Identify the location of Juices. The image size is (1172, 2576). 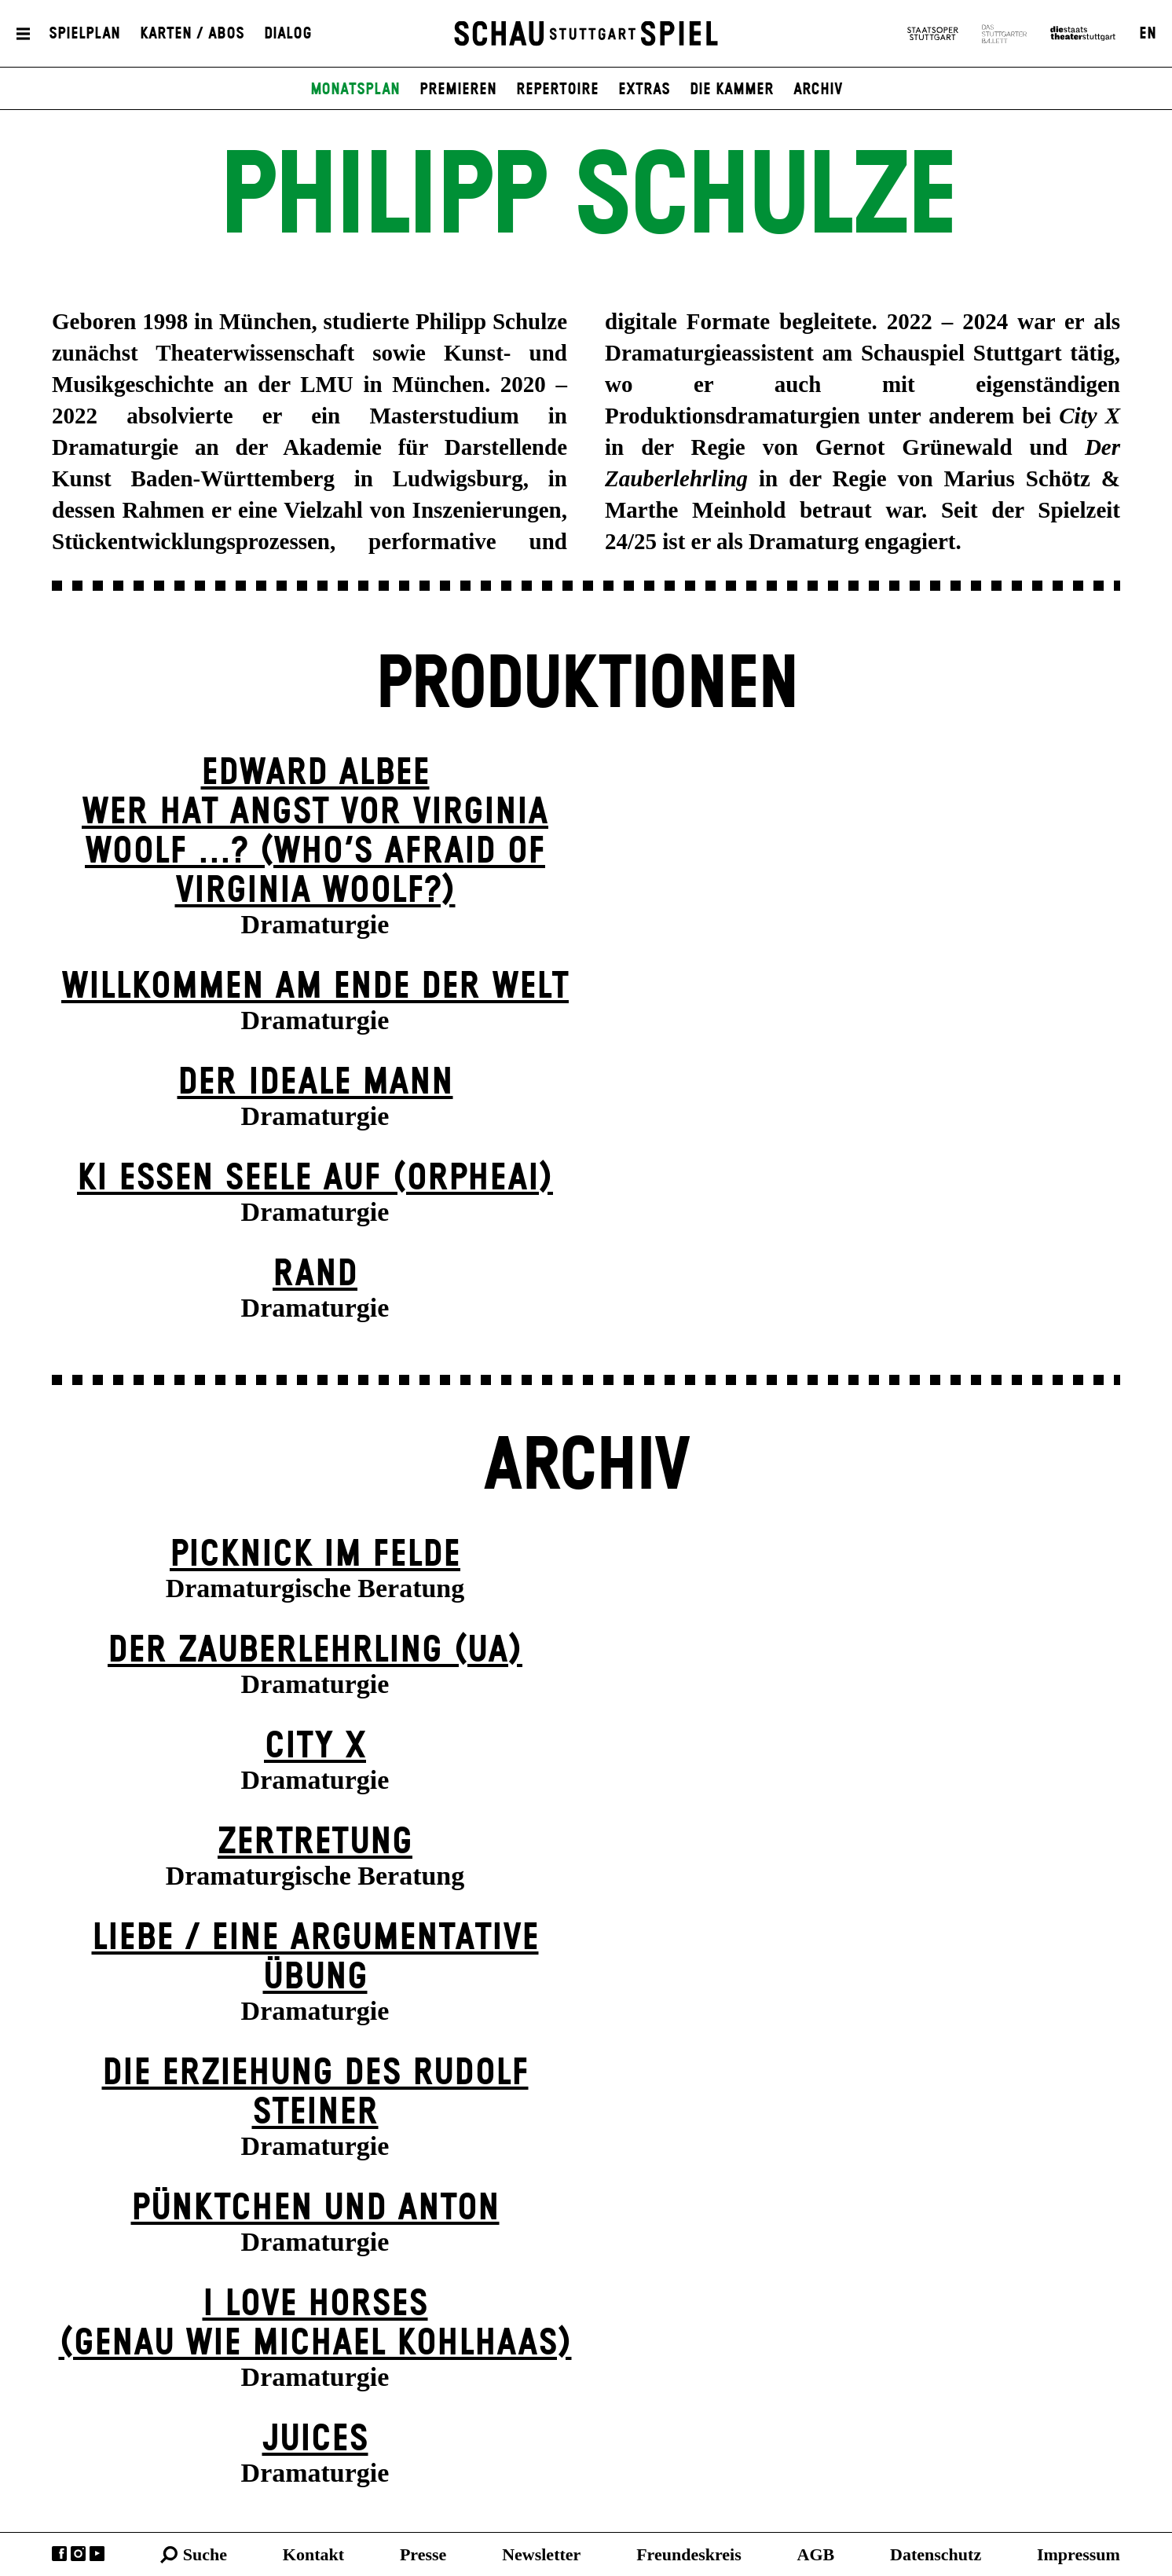
(315, 2439).